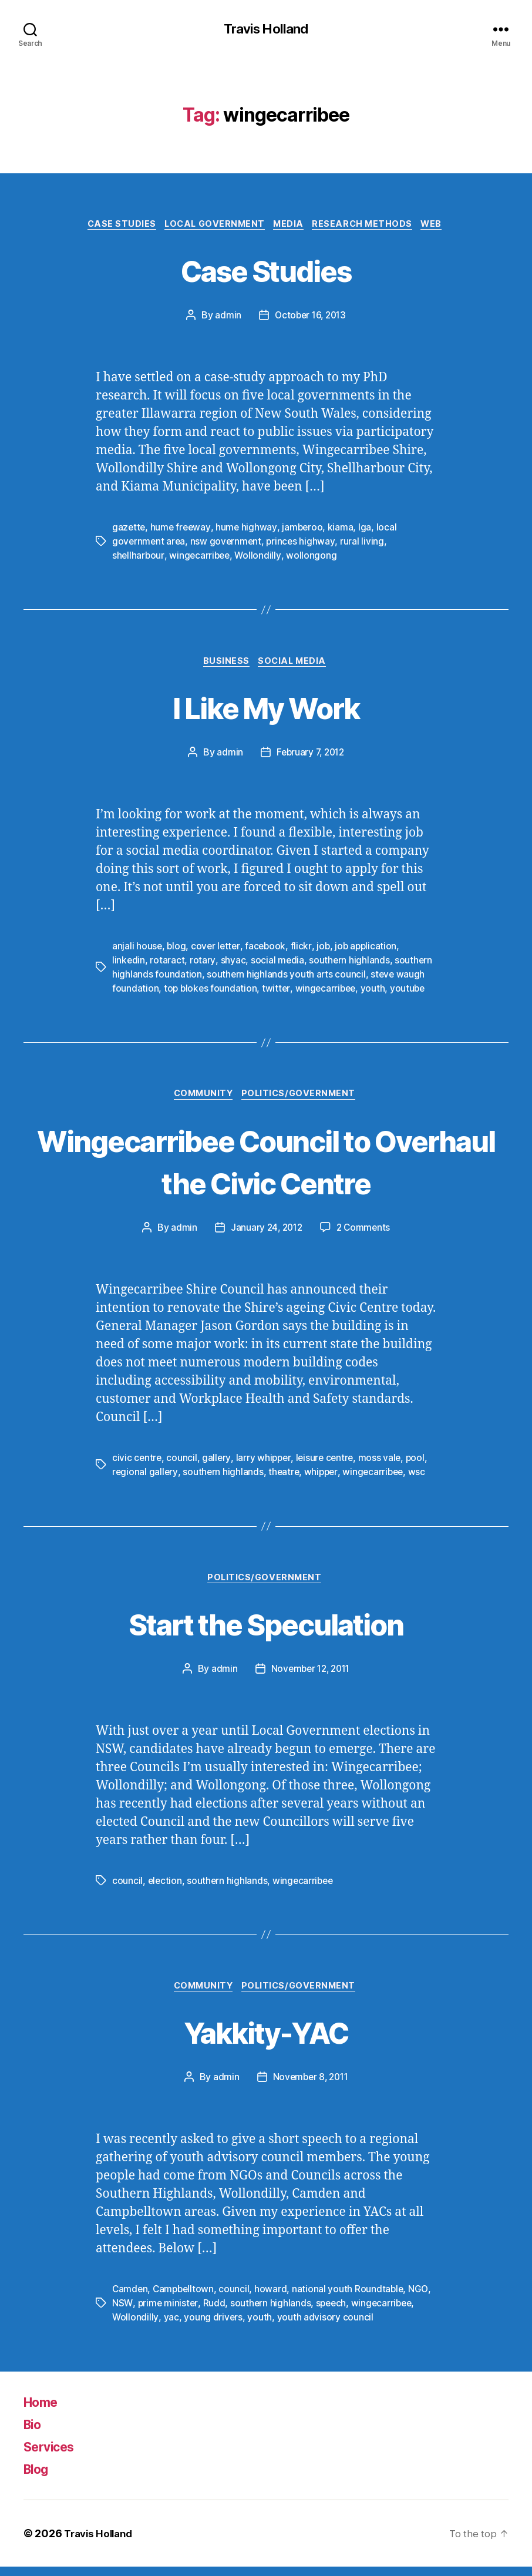 The image size is (532, 2576). I want to click on lga, so click(368, 530).